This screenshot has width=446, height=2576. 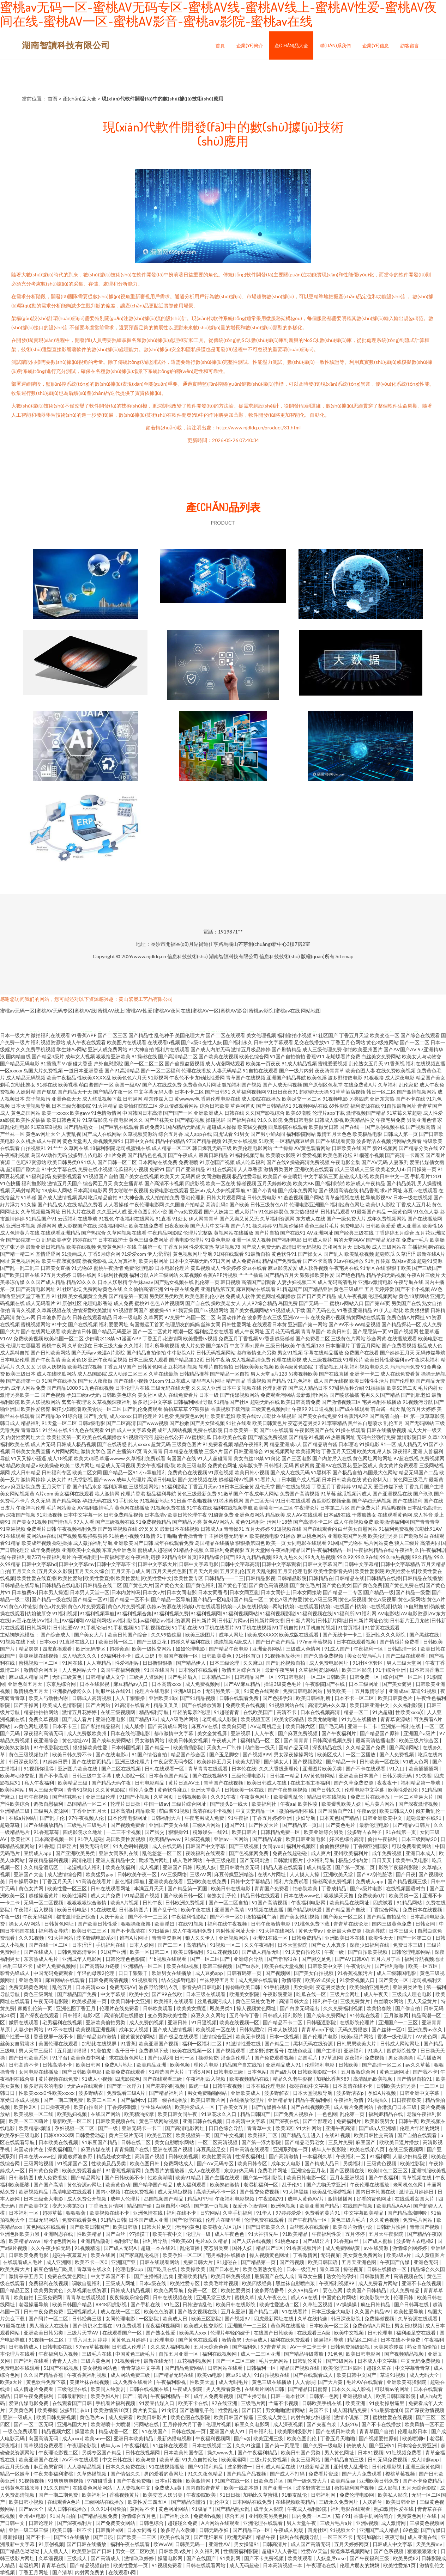 What do you see at coordinates (78, 1211) in the screenshot?
I see `日韩大片在线看` at bounding box center [78, 1211].